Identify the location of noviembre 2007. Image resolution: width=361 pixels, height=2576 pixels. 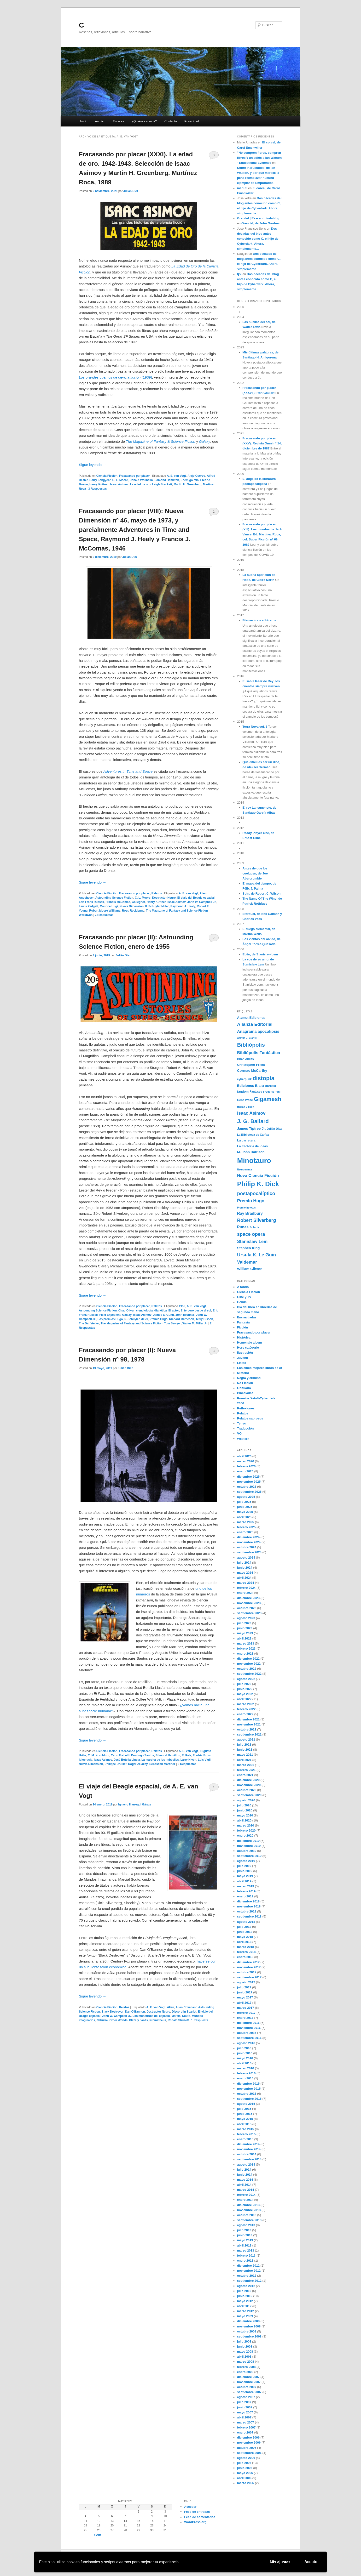
(249, 2382).